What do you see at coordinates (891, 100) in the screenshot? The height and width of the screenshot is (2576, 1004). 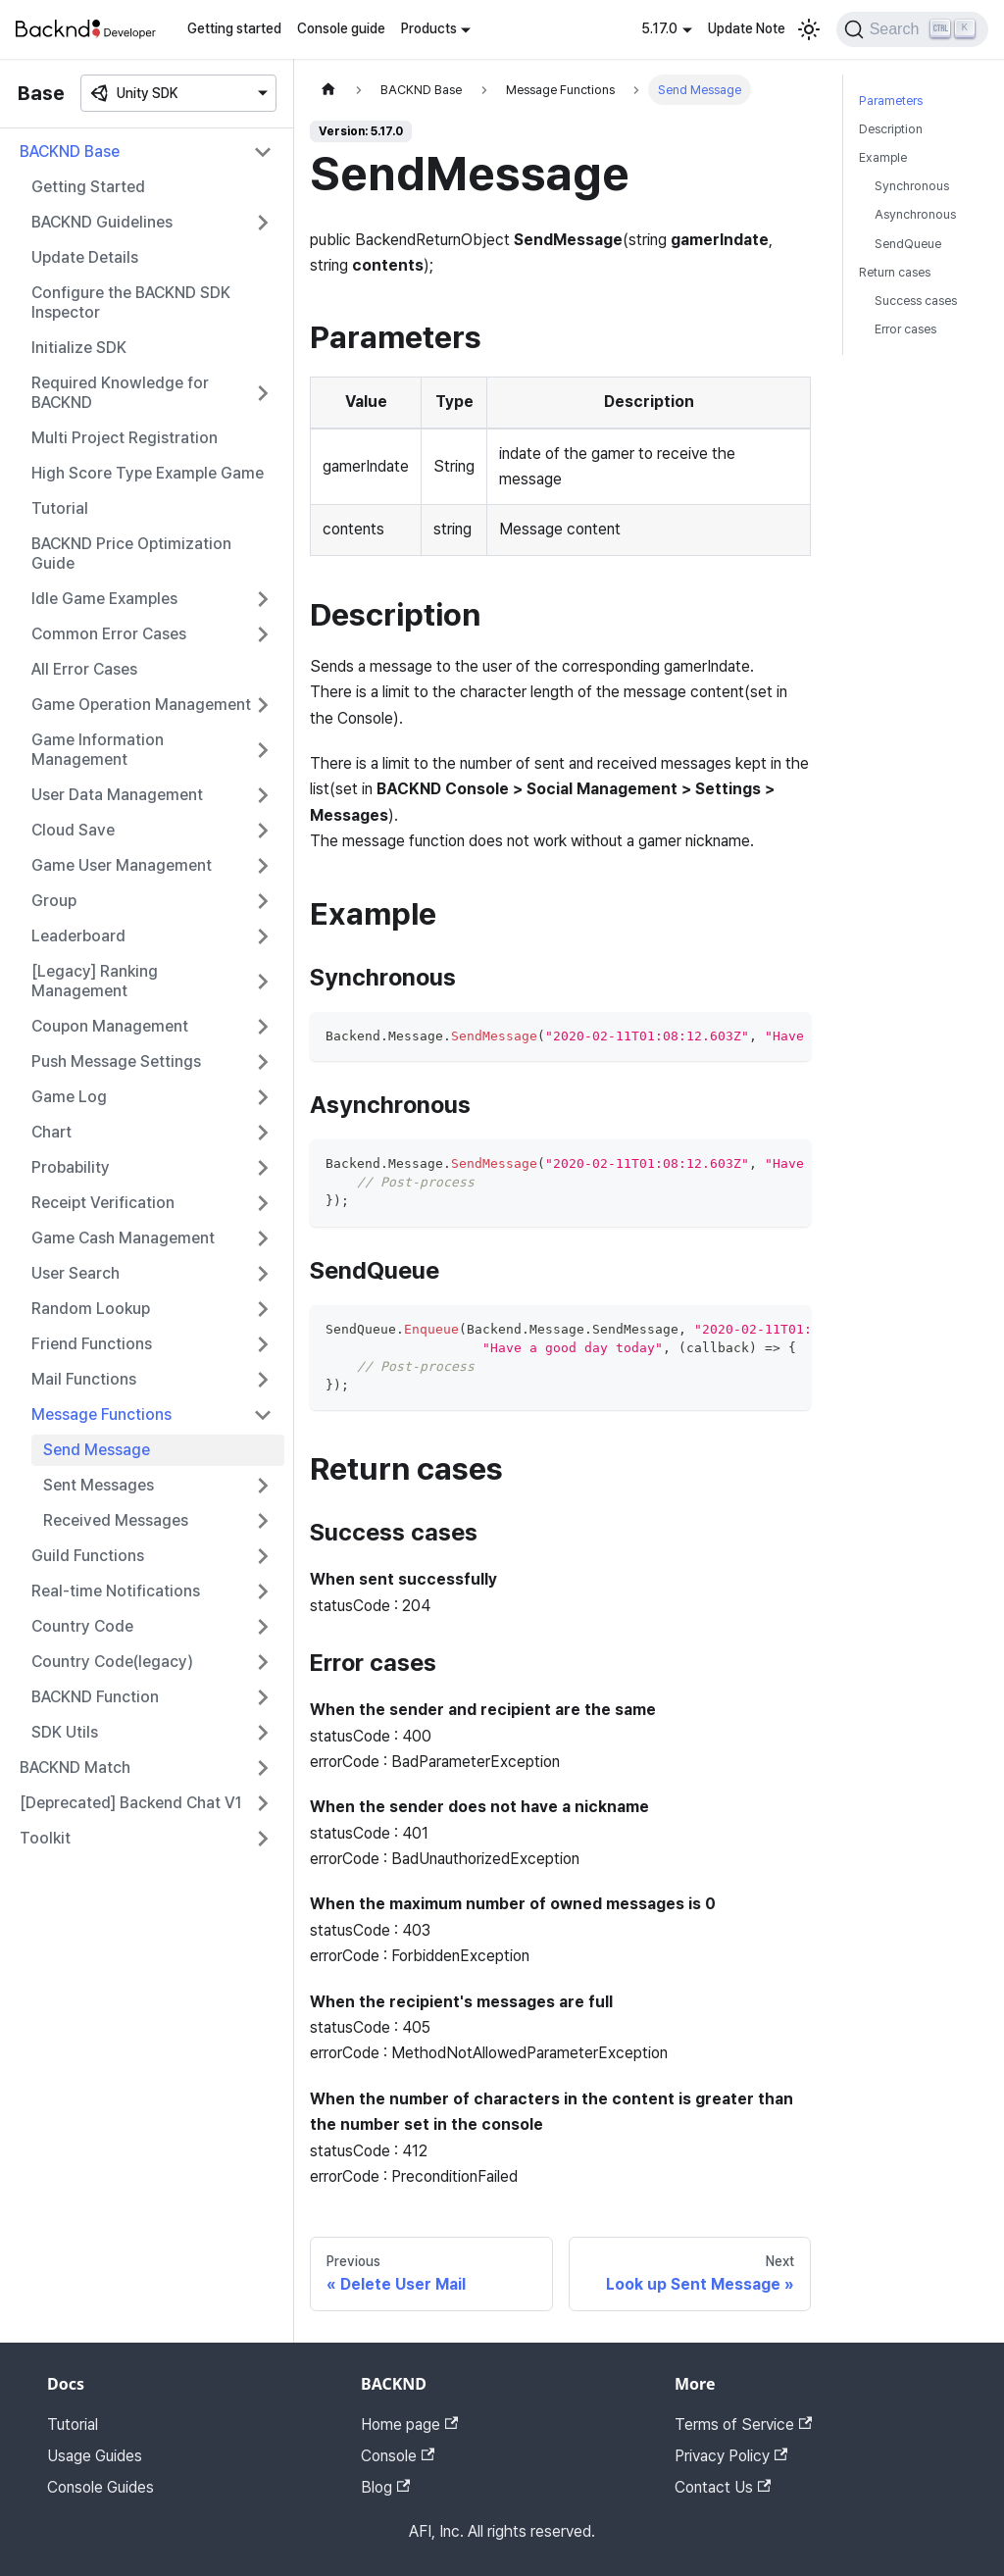 I see `Parameters` at bounding box center [891, 100].